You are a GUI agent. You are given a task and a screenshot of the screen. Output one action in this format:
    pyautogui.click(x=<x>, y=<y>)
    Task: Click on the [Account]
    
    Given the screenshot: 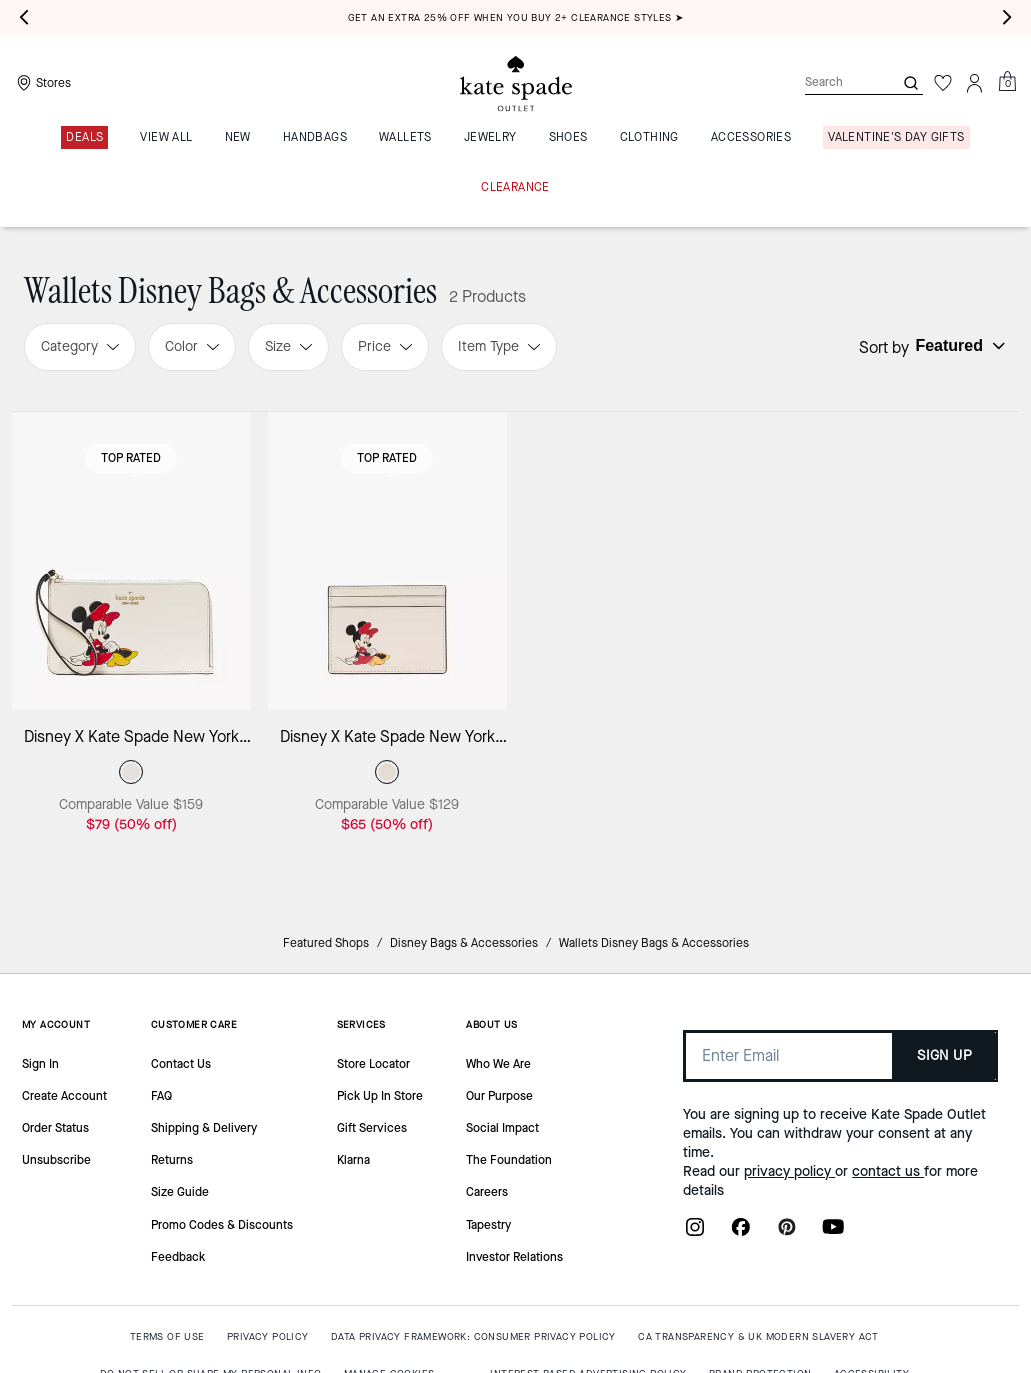 What is the action you would take?
    pyautogui.click(x=975, y=83)
    